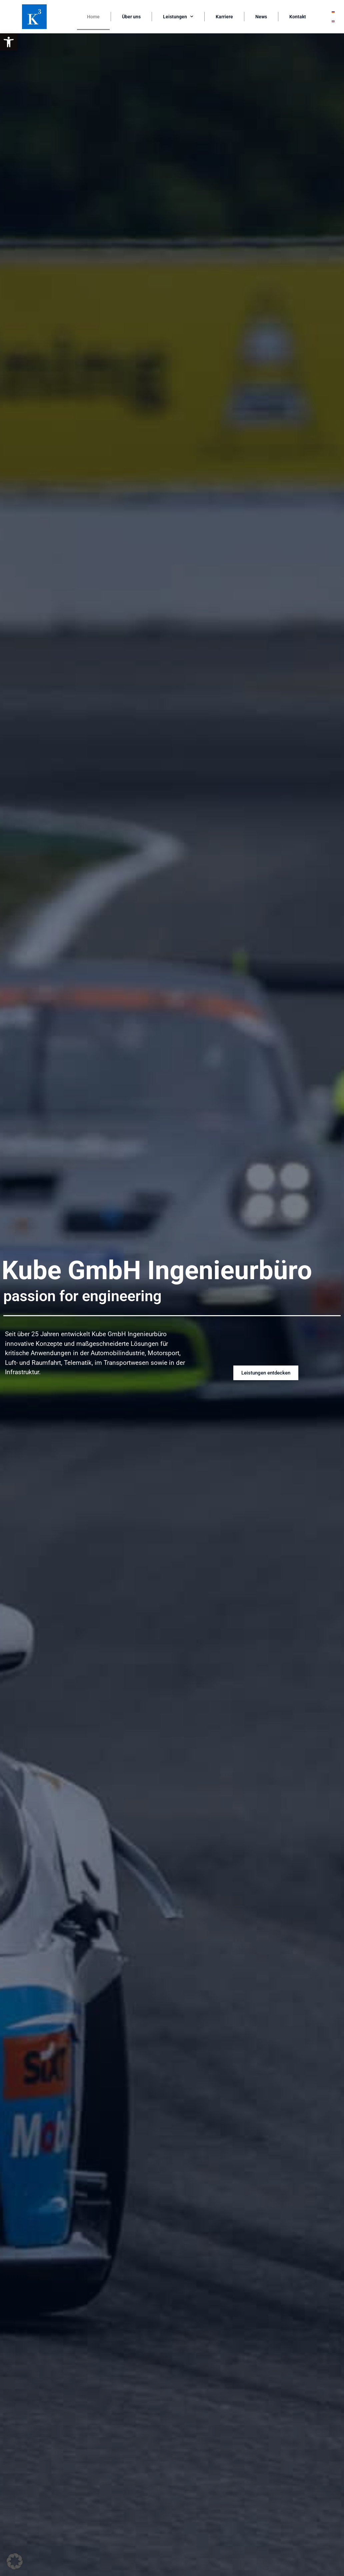 The image size is (344, 2576). What do you see at coordinates (333, 21) in the screenshot?
I see `[Wechseln zu Englisch]` at bounding box center [333, 21].